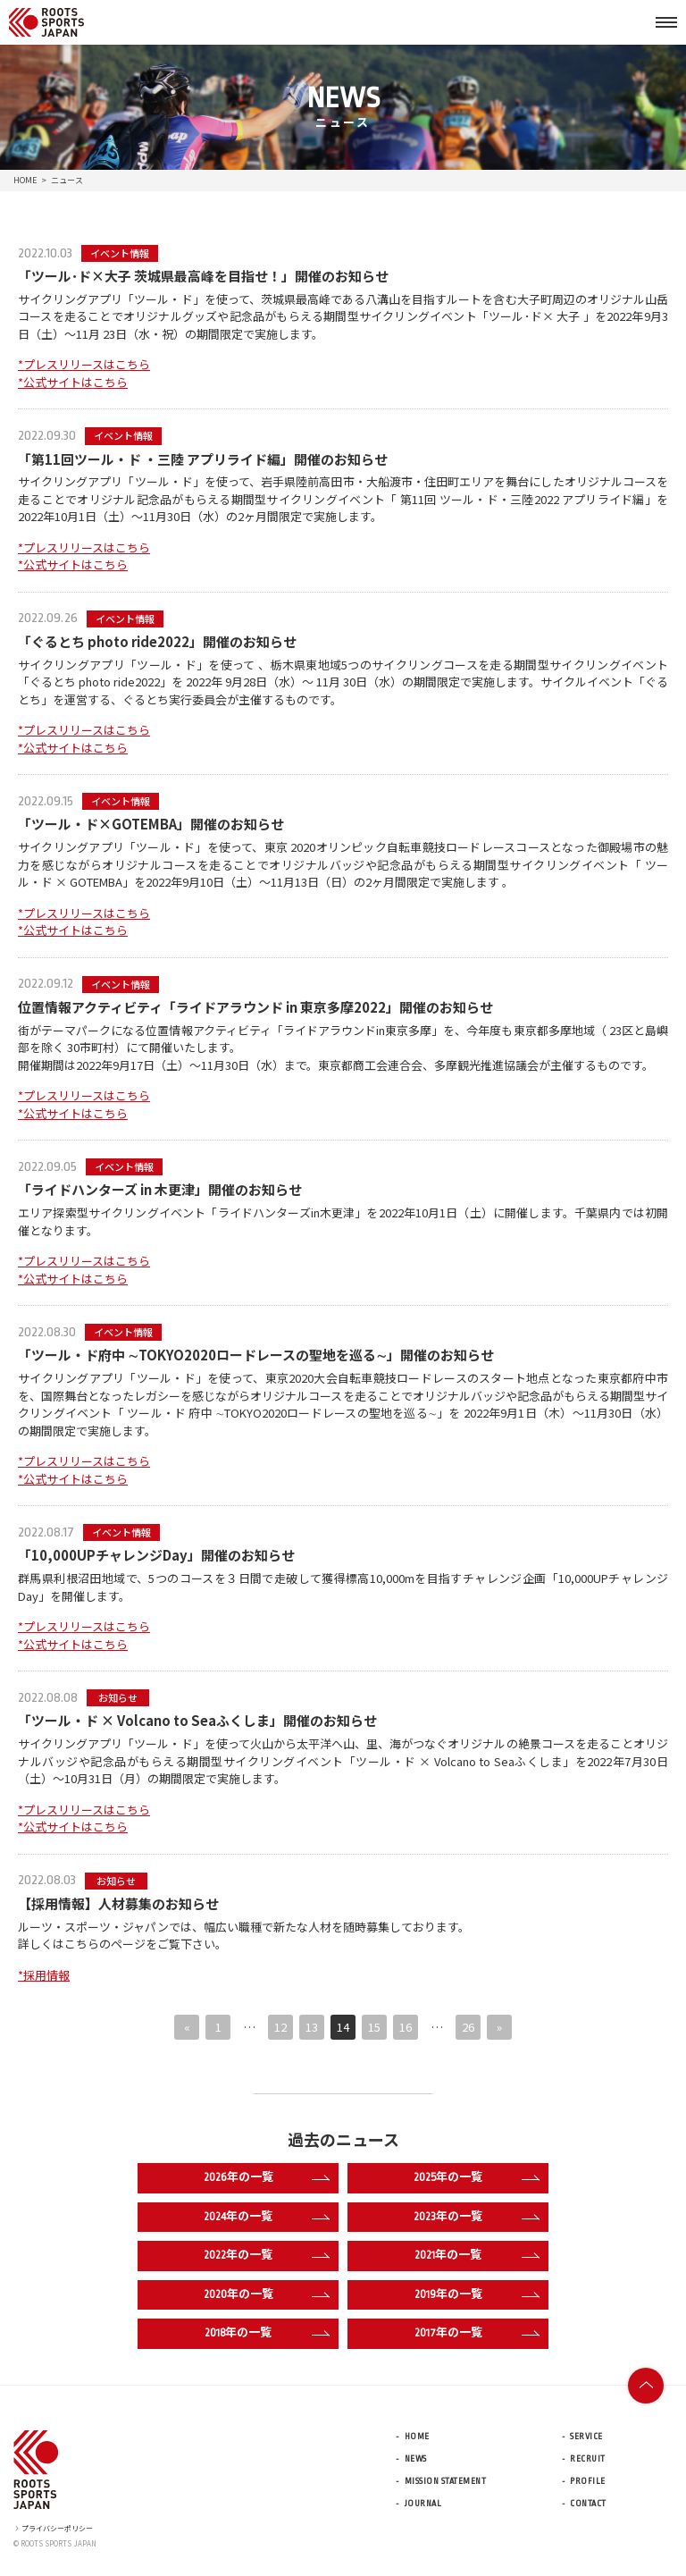 This screenshot has height=2576, width=686. Describe the element at coordinates (67, 180) in the screenshot. I see `ニュース` at that location.